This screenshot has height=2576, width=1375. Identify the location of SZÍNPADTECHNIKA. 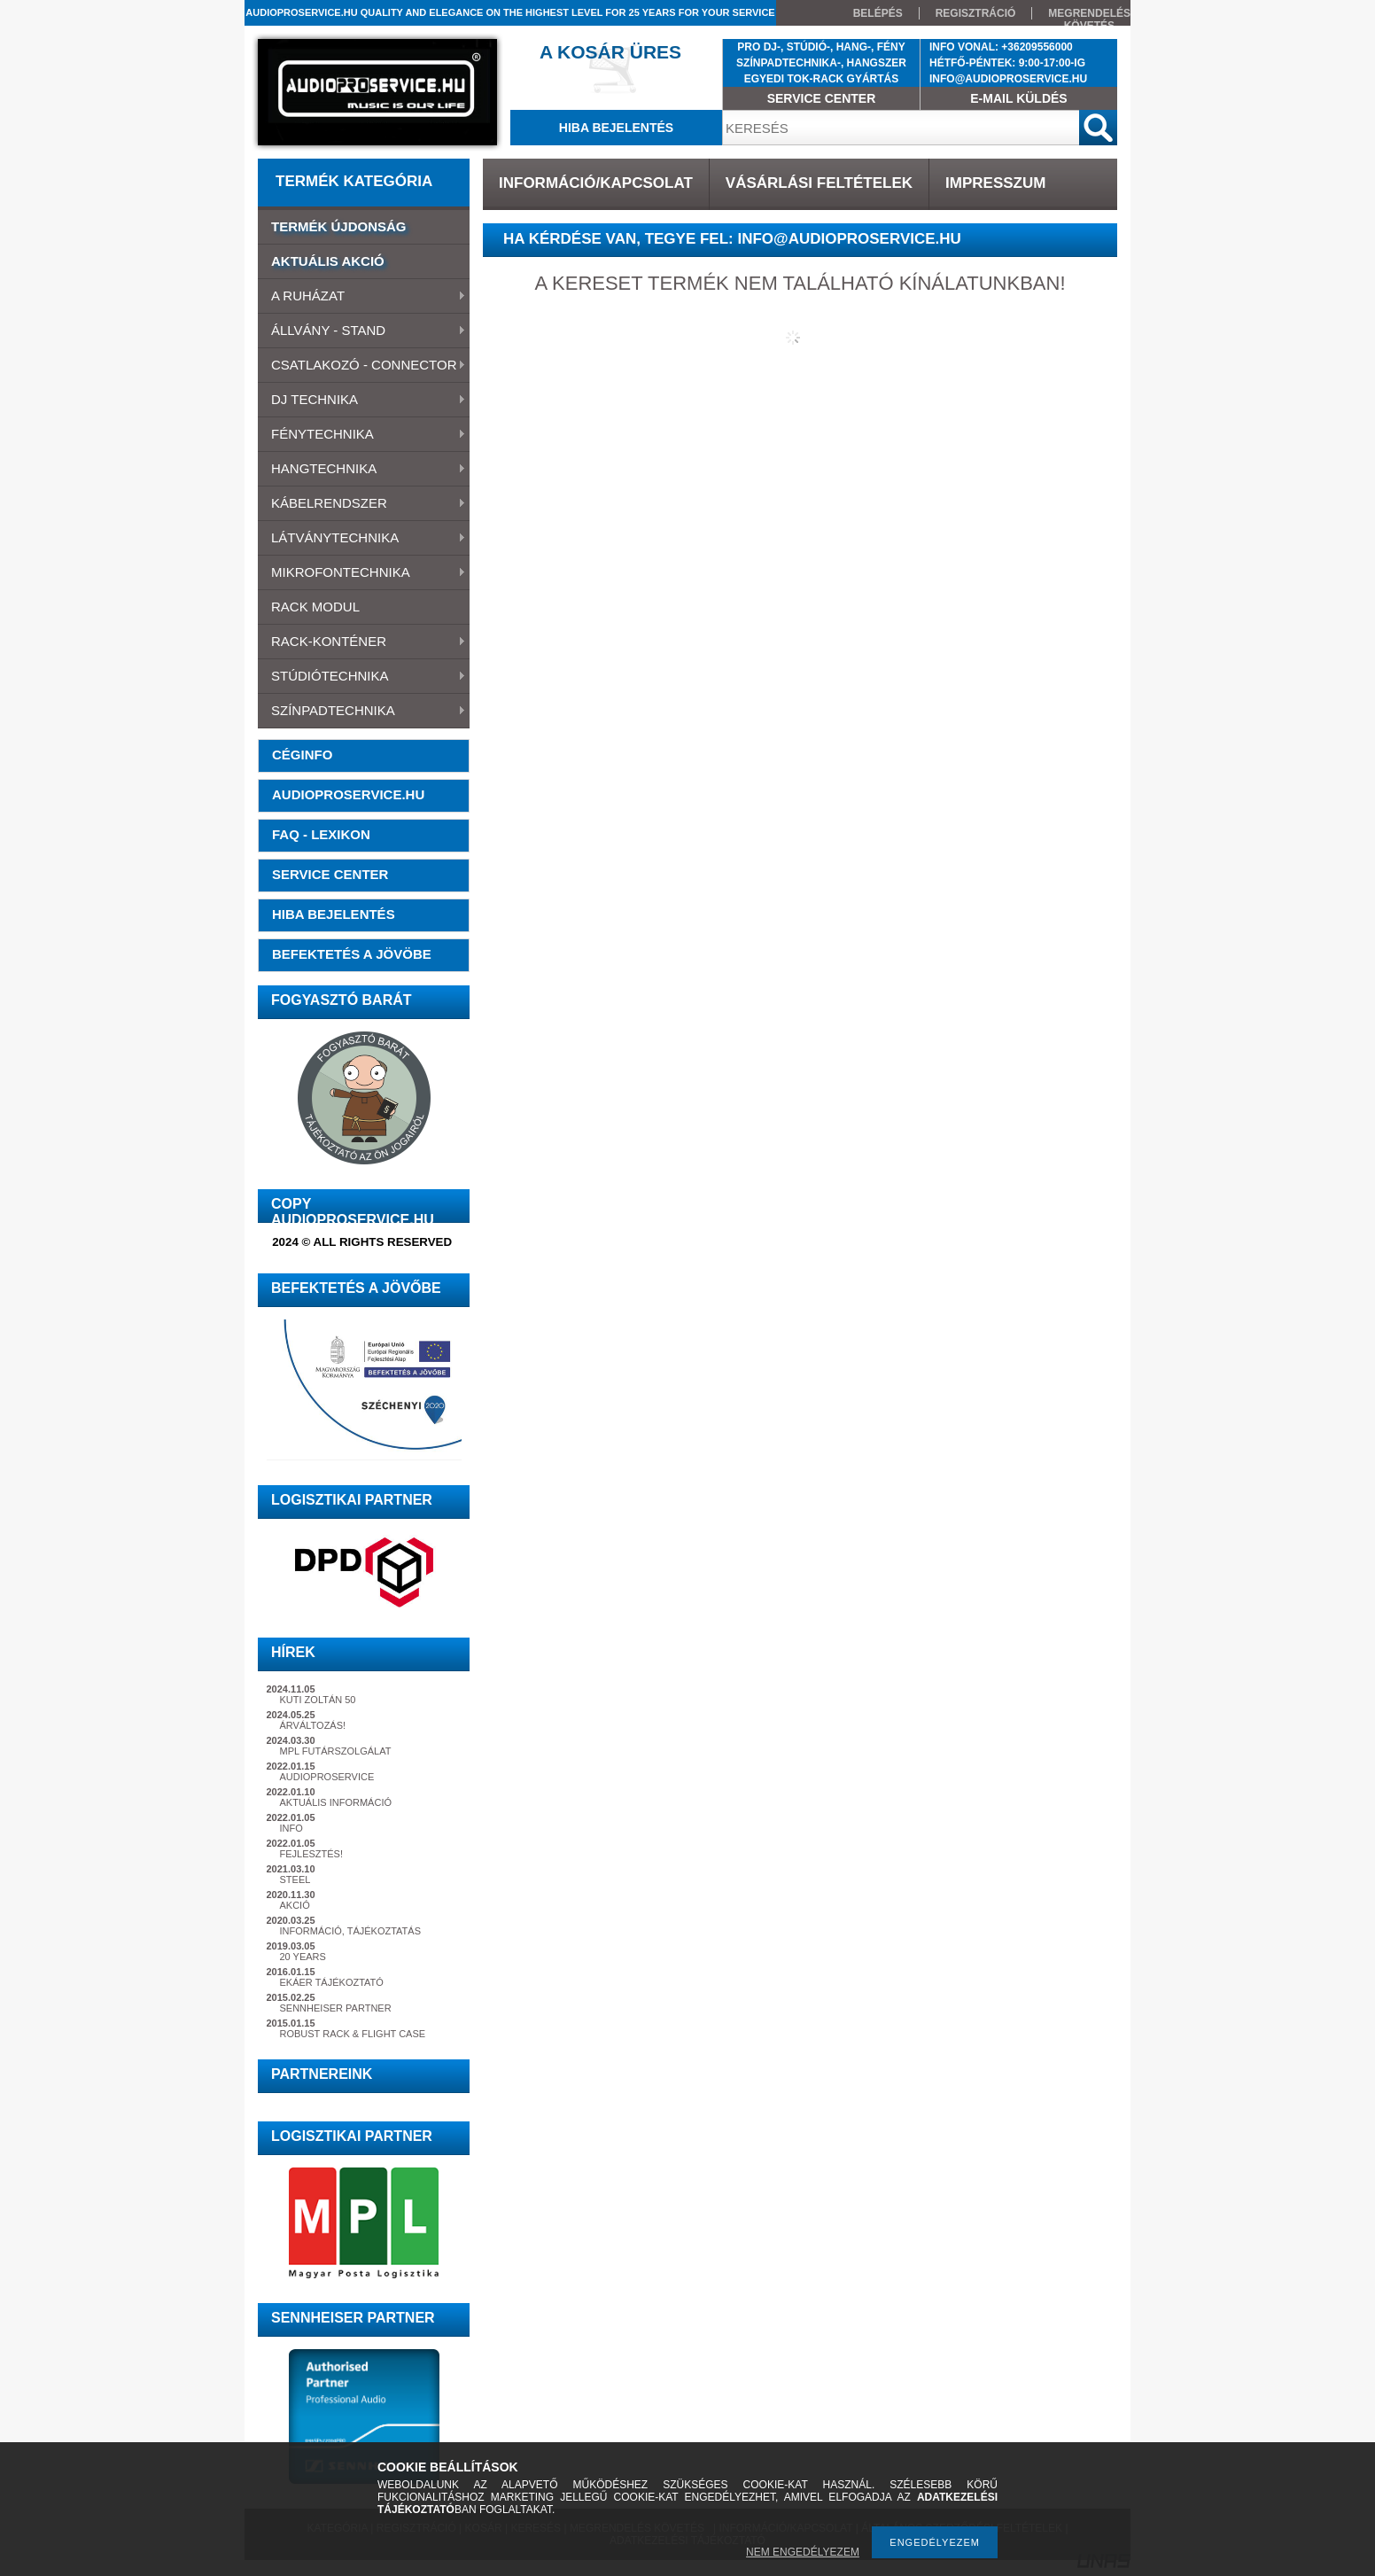
(362, 711).